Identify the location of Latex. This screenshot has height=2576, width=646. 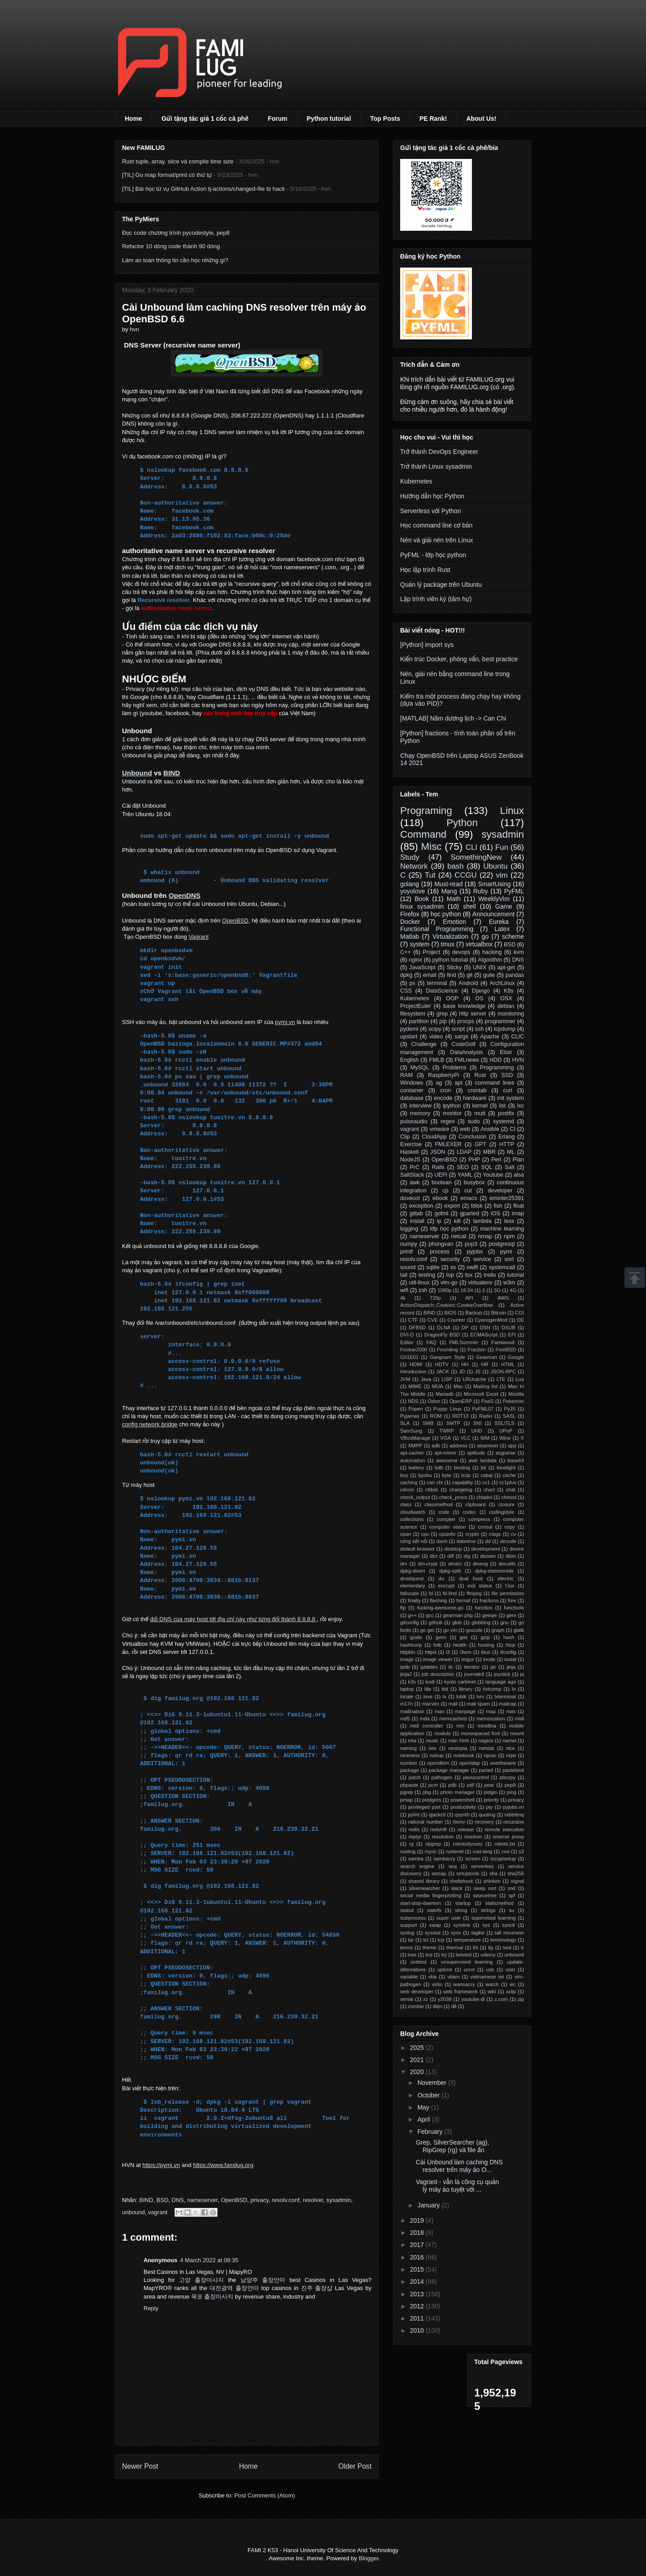
(502, 928).